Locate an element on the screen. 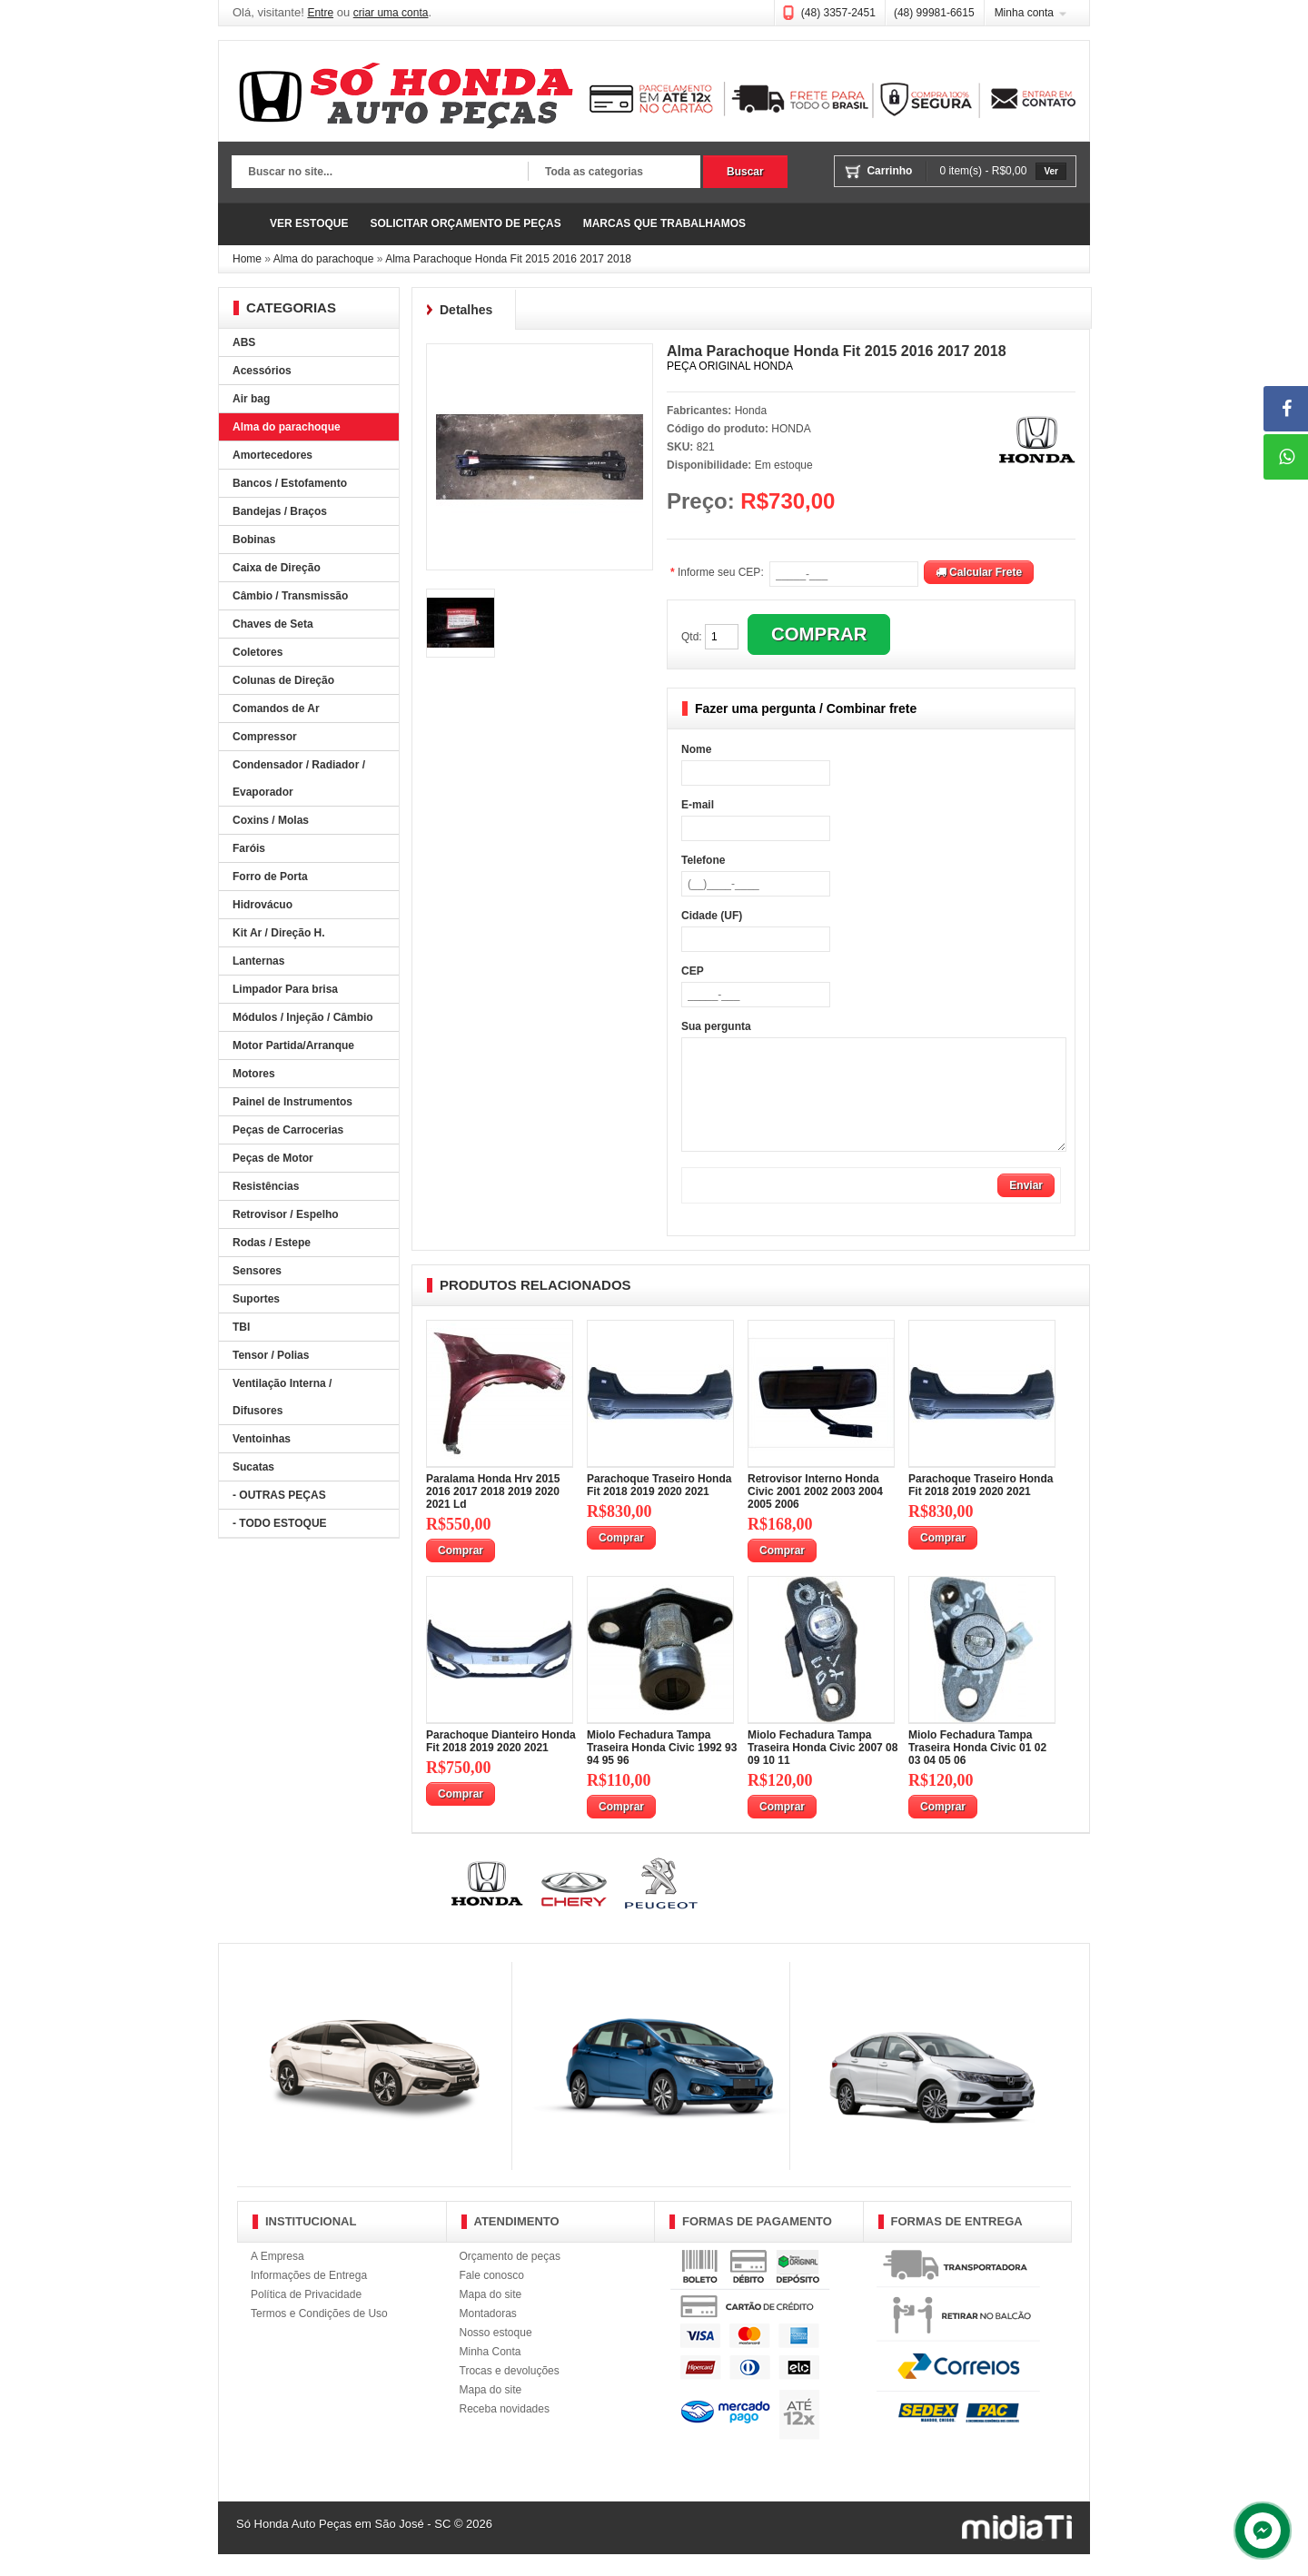 The height and width of the screenshot is (2576, 1308). [textbox] is located at coordinates (380, 172).